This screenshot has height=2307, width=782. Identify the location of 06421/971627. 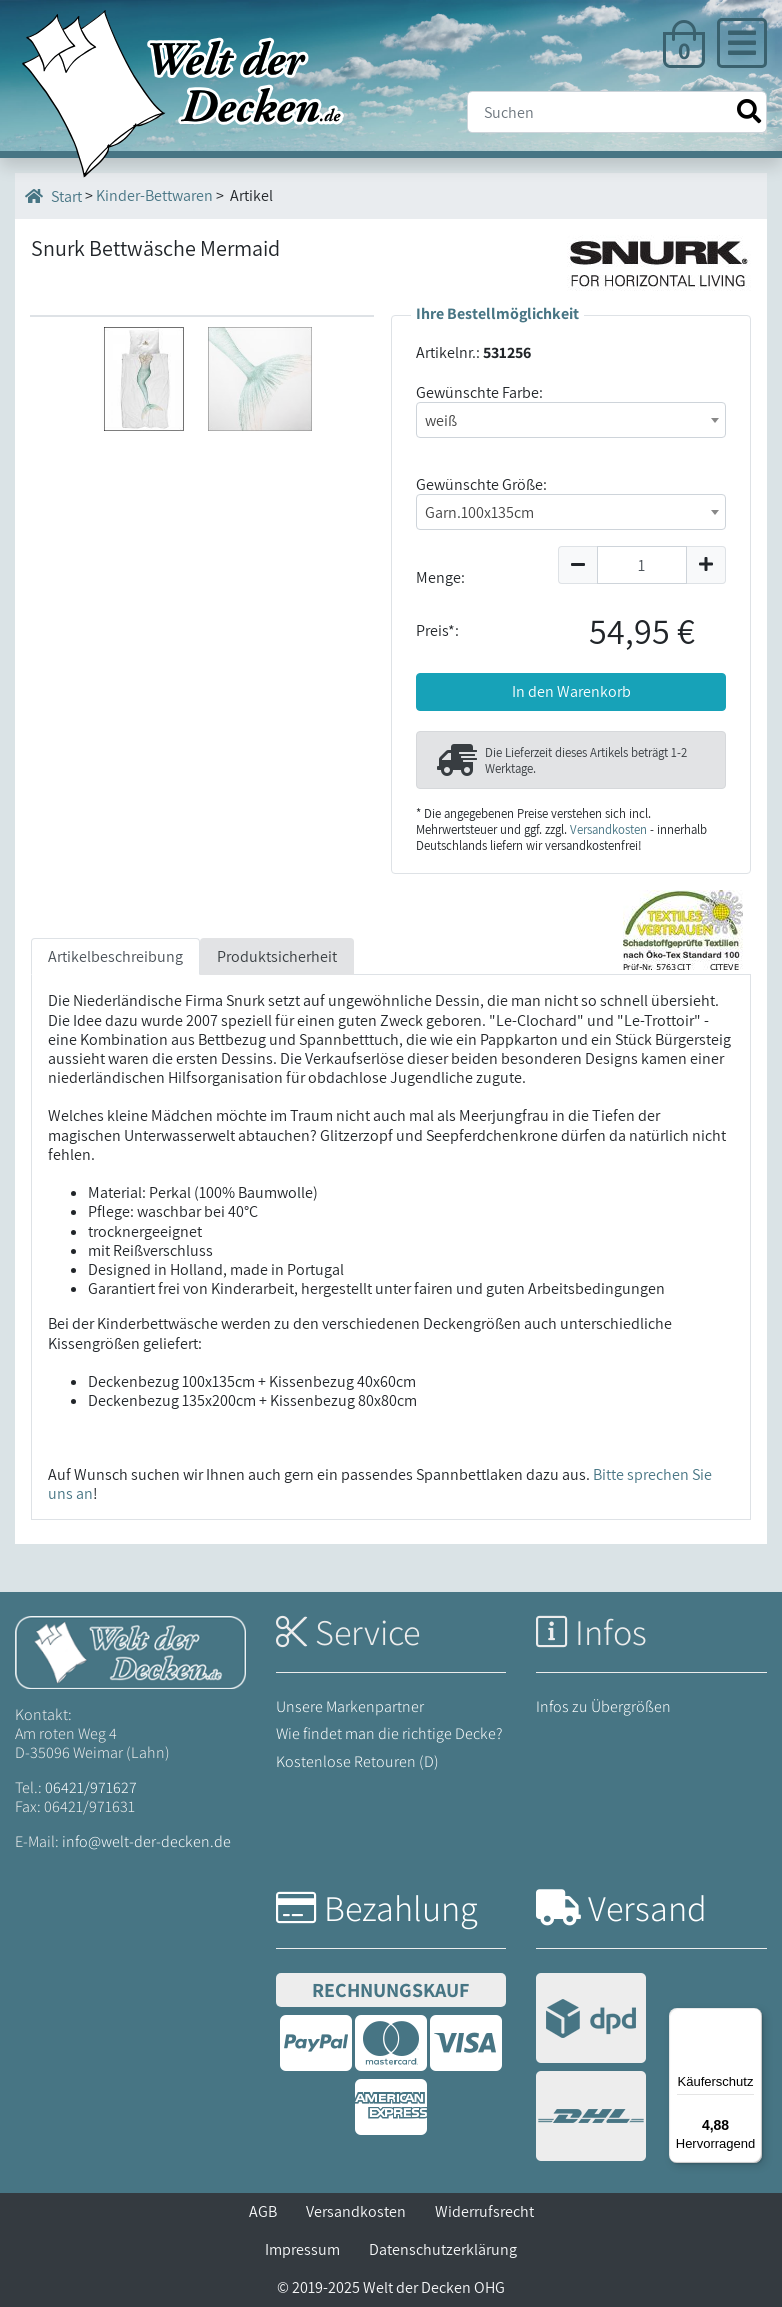
(91, 1787).